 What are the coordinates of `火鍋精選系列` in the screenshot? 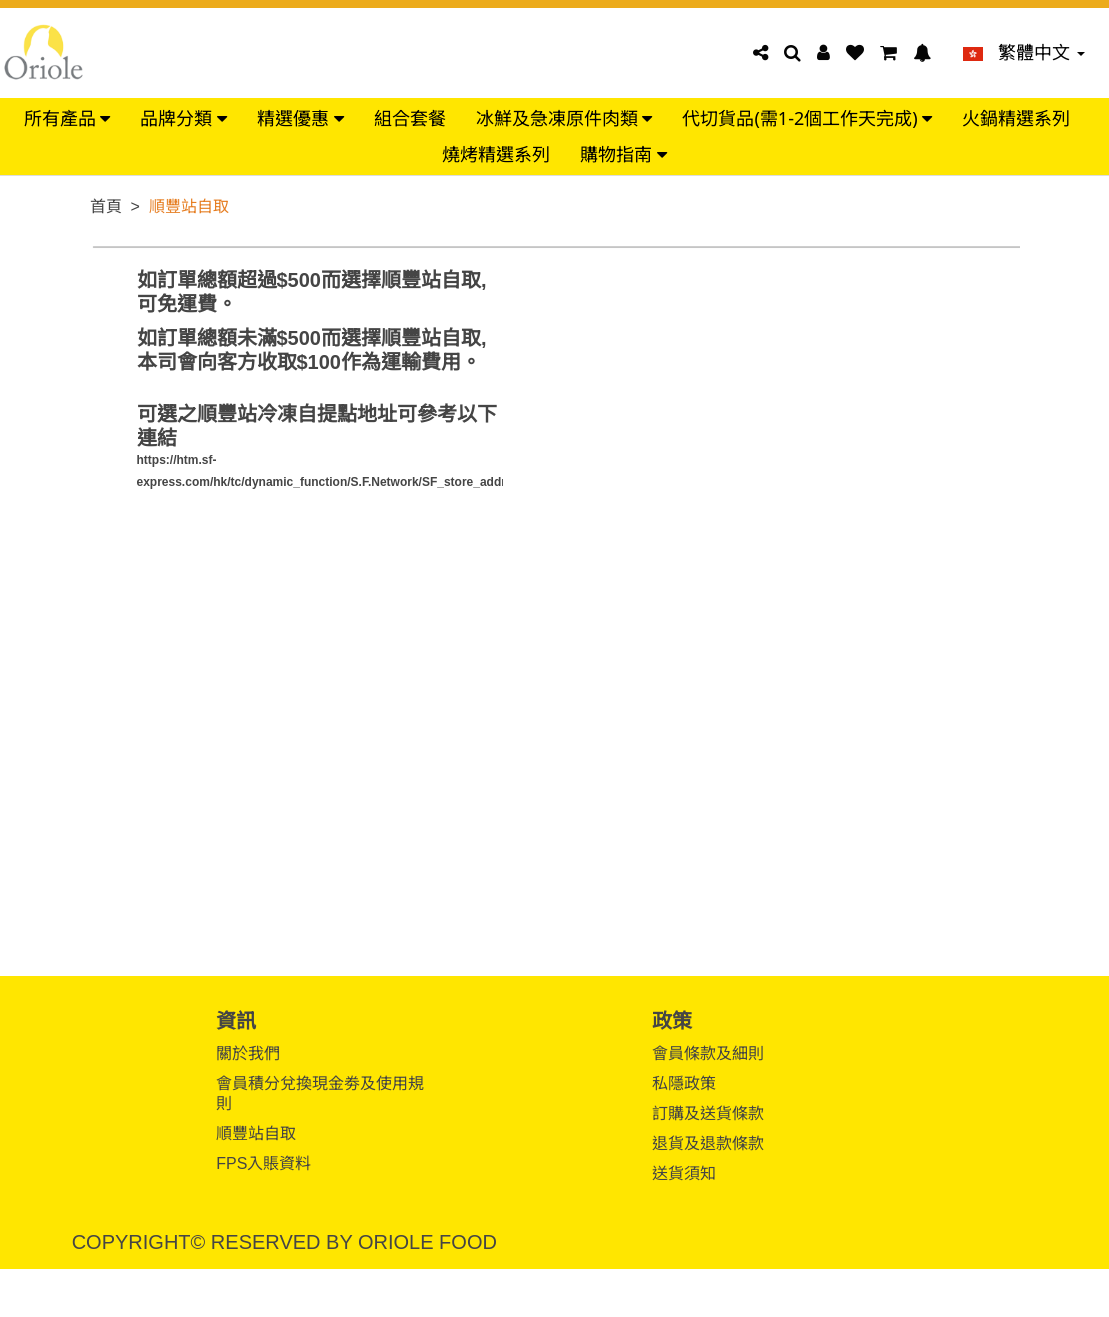 It's located at (1016, 118).